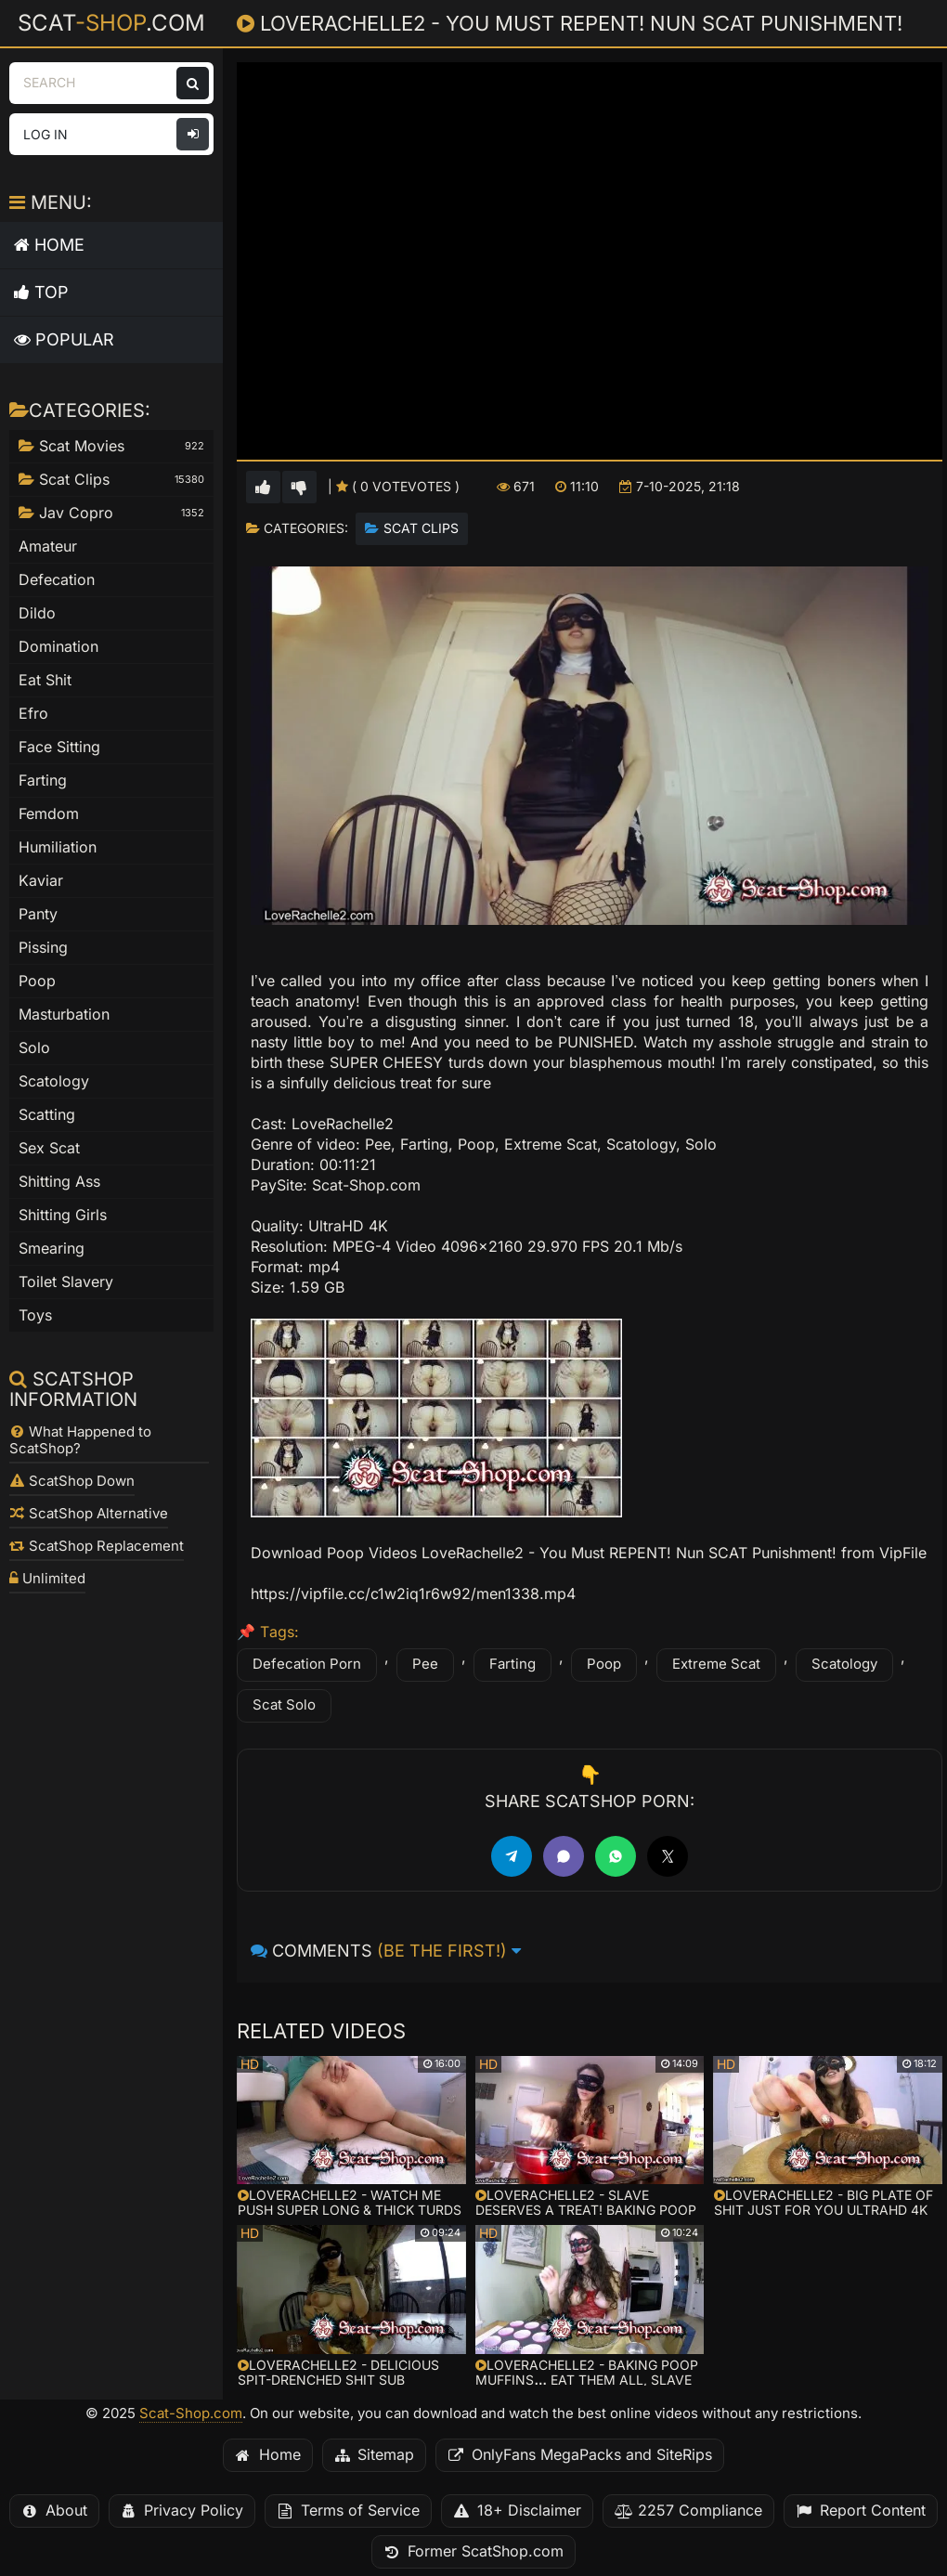 The height and width of the screenshot is (2576, 947). What do you see at coordinates (45, 680) in the screenshot?
I see `Eat Shit` at bounding box center [45, 680].